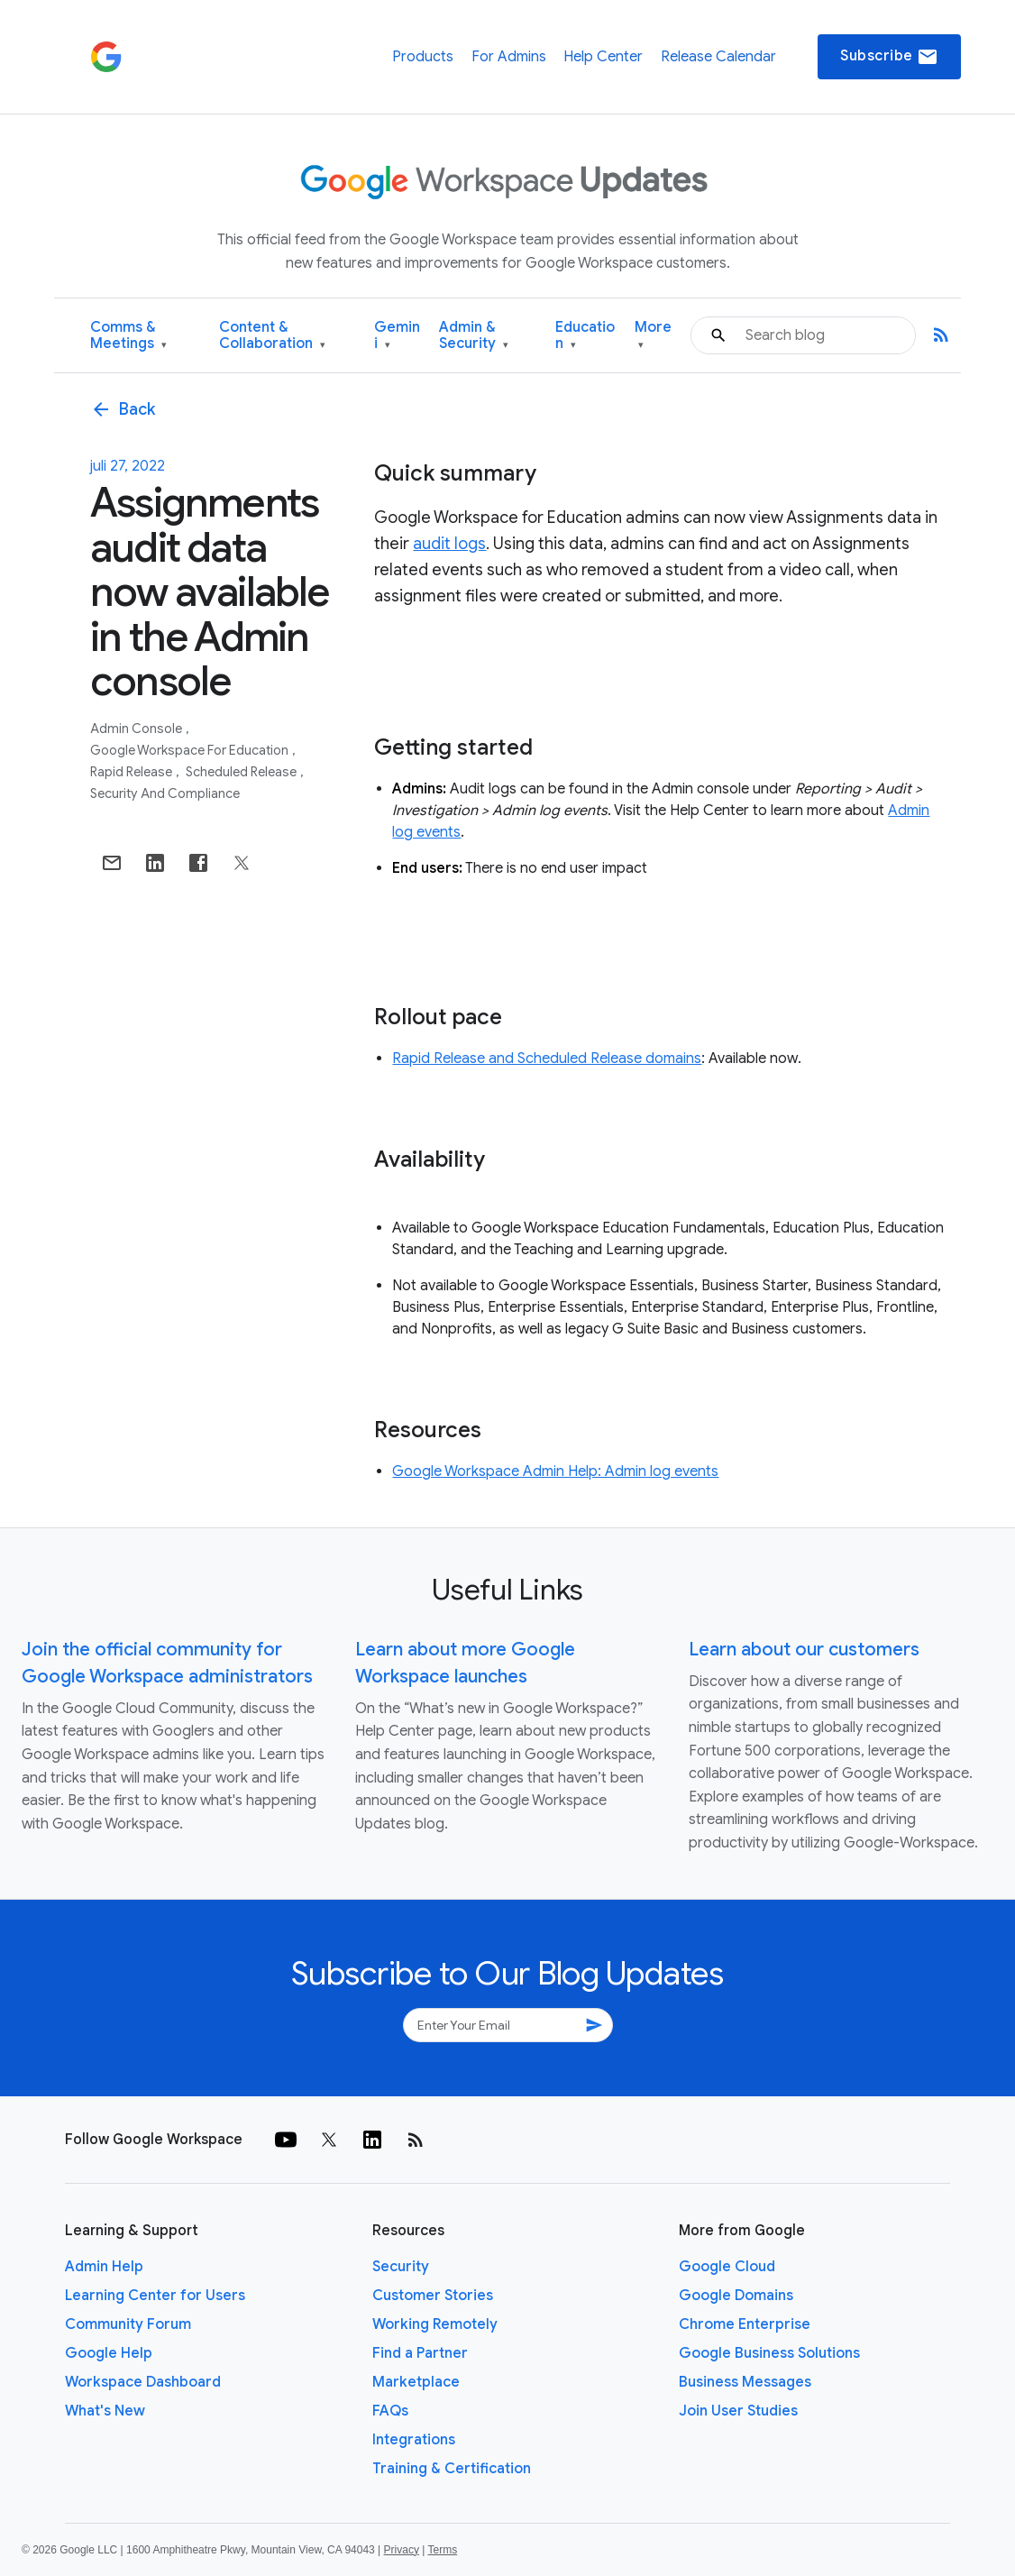 Image resolution: width=1015 pixels, height=2576 pixels. Describe the element at coordinates (401, 2550) in the screenshot. I see `Privacy` at that location.